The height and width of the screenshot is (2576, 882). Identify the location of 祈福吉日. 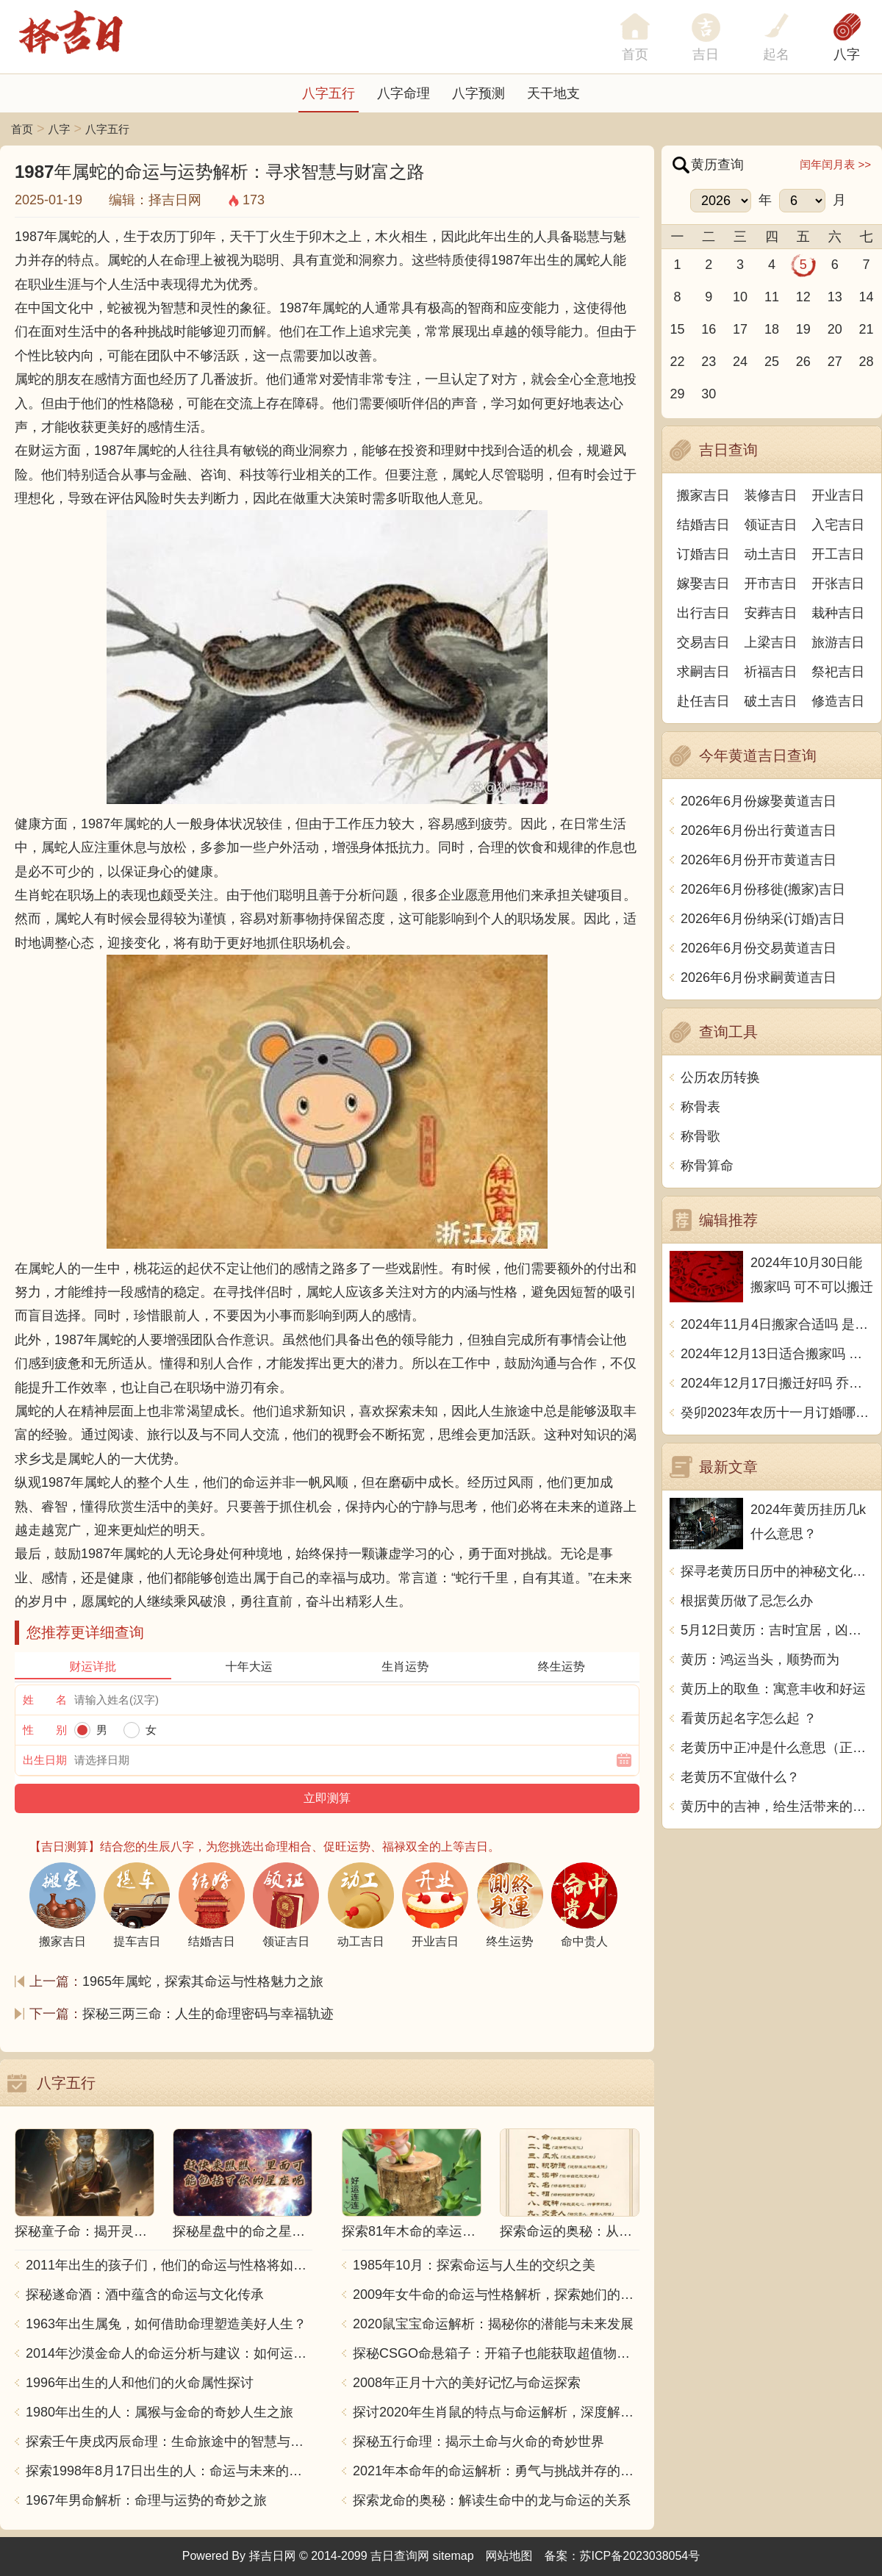
(771, 671).